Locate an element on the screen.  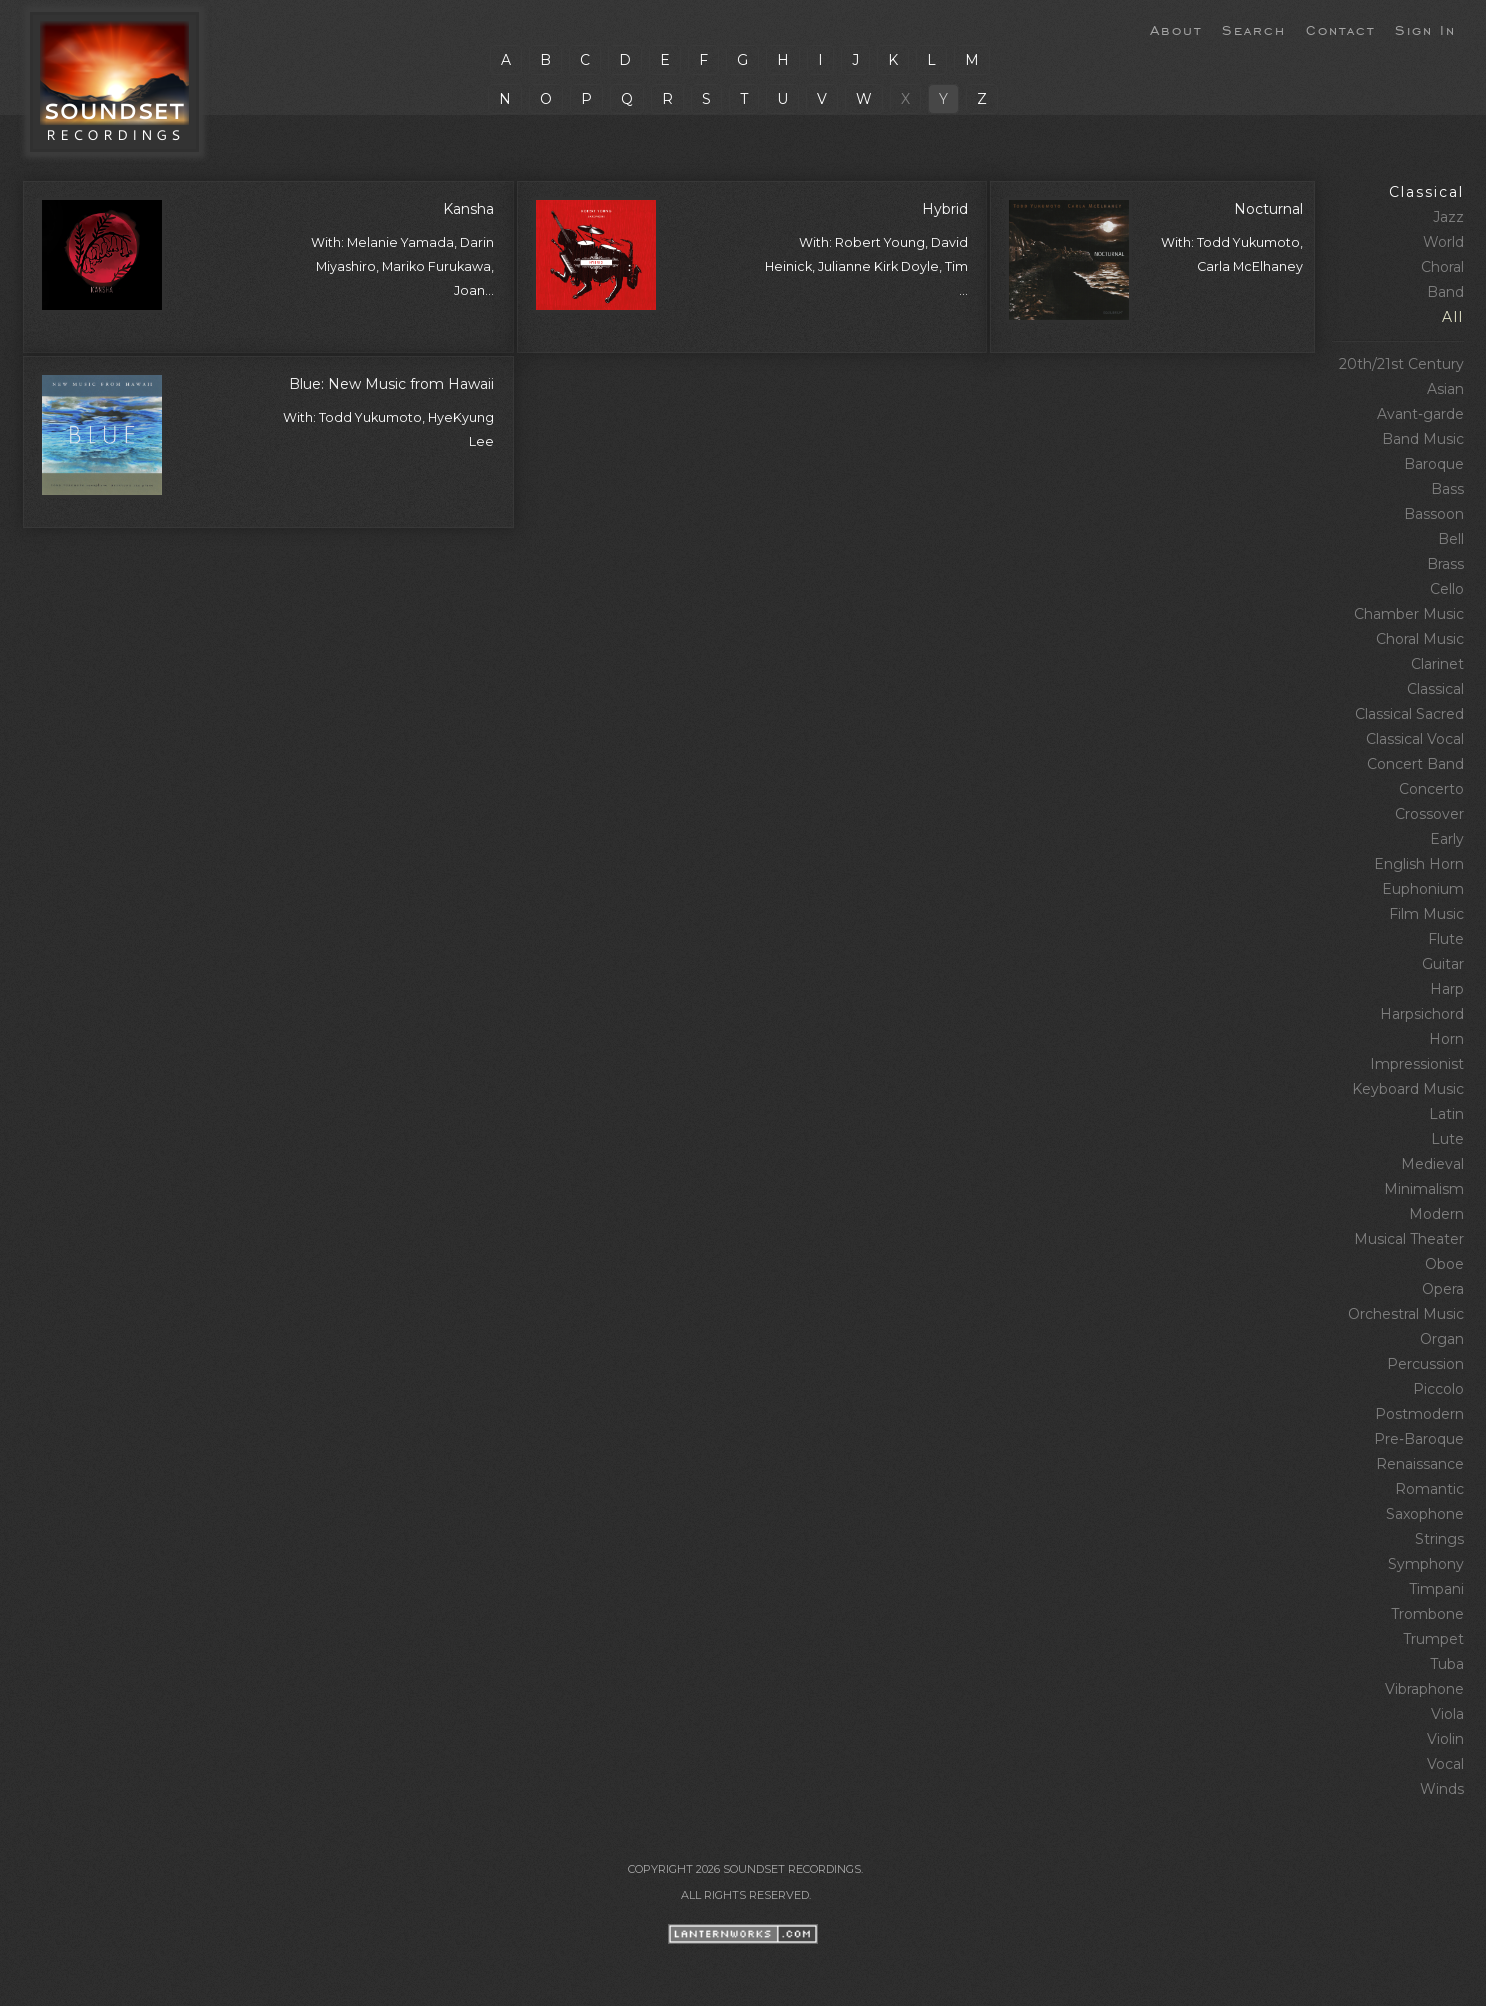
Orchestral Music is located at coordinates (1406, 1314).